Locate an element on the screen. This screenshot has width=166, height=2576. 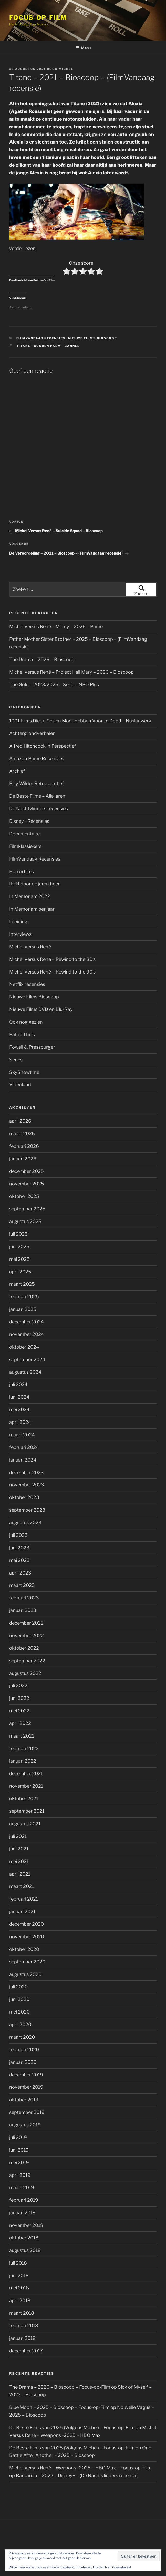
juli 2022 is located at coordinates (18, 1685).